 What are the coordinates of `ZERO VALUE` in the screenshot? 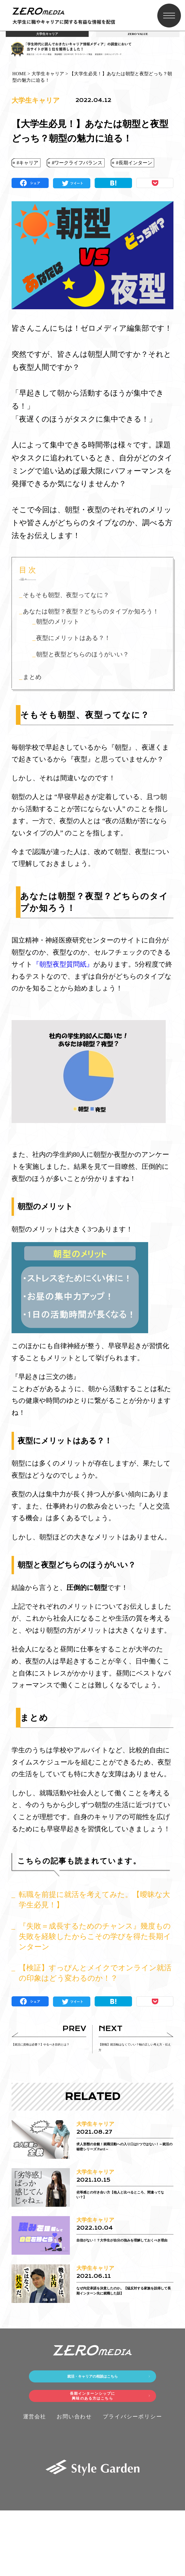 It's located at (138, 37).